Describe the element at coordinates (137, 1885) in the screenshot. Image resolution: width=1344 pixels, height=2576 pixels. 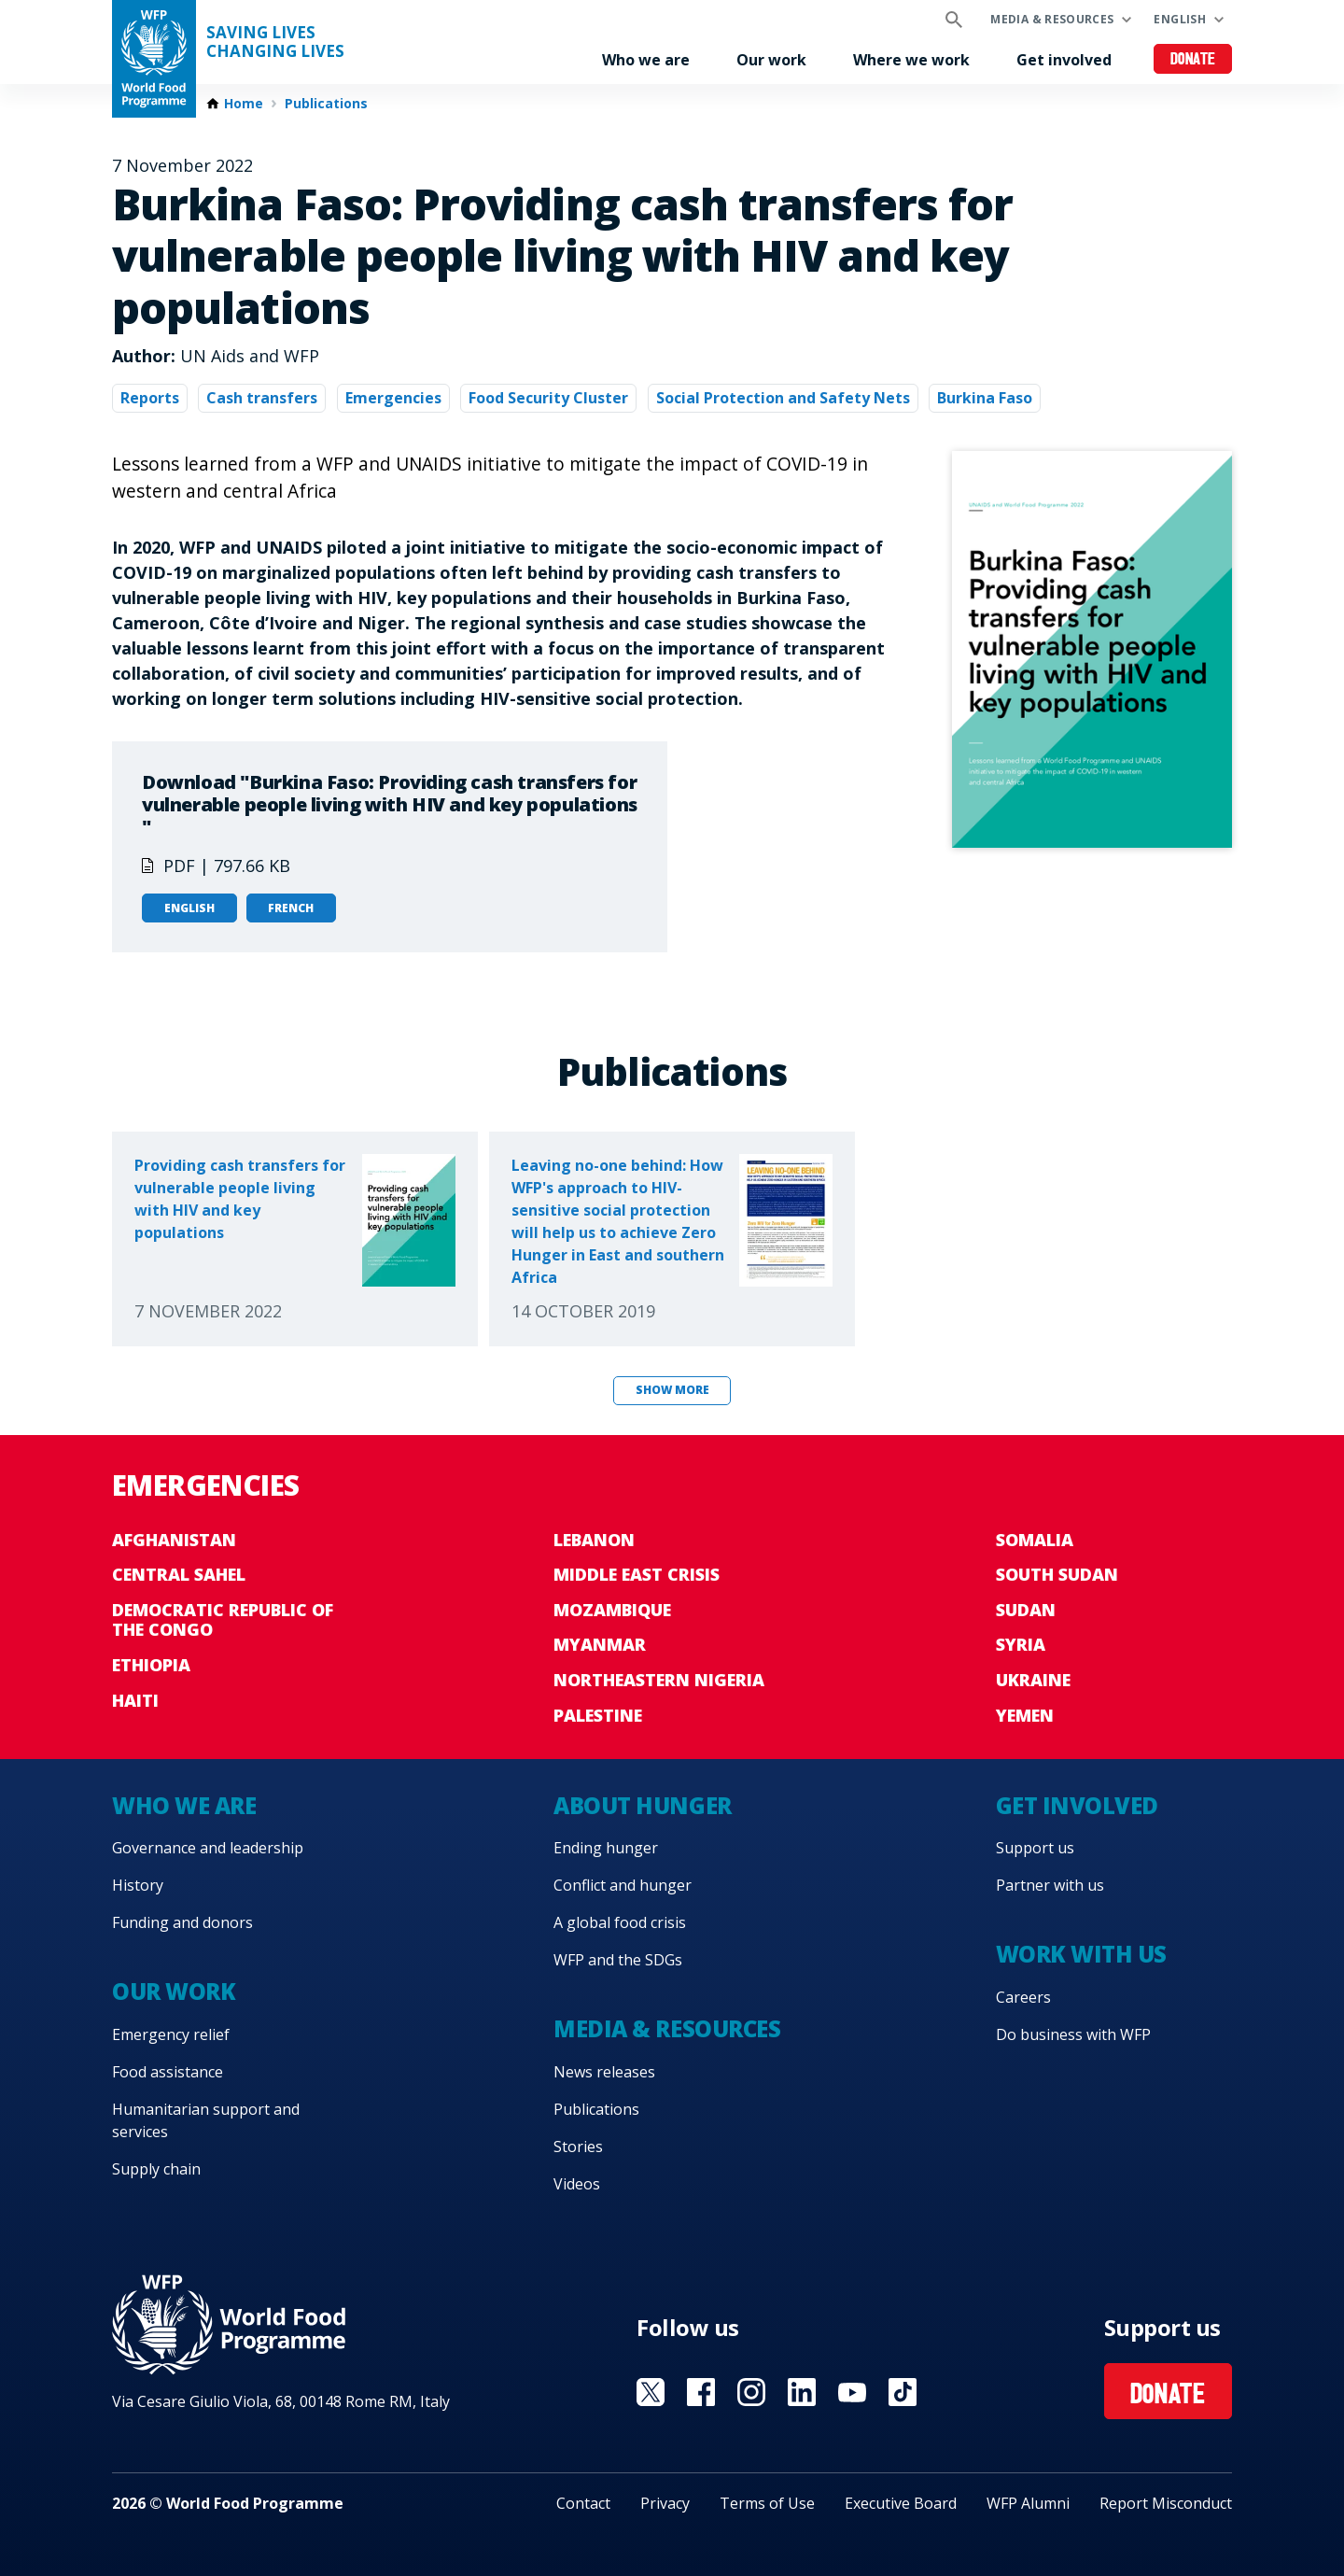
I see `History` at that location.